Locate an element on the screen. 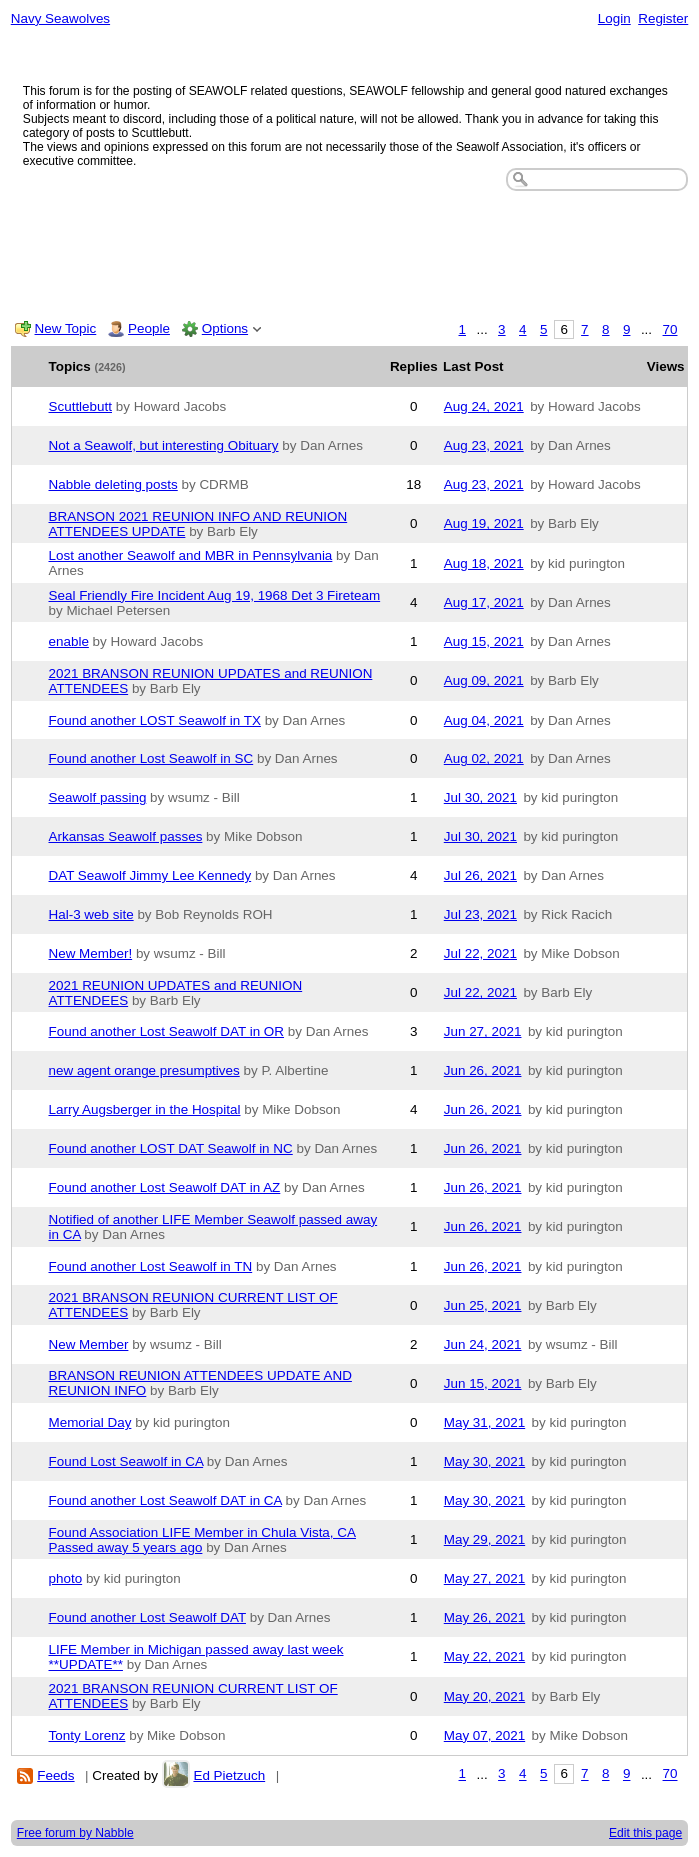 This screenshot has width=699, height=1857. Lost another Seawolf and MBR in Pennsylvania is located at coordinates (191, 555).